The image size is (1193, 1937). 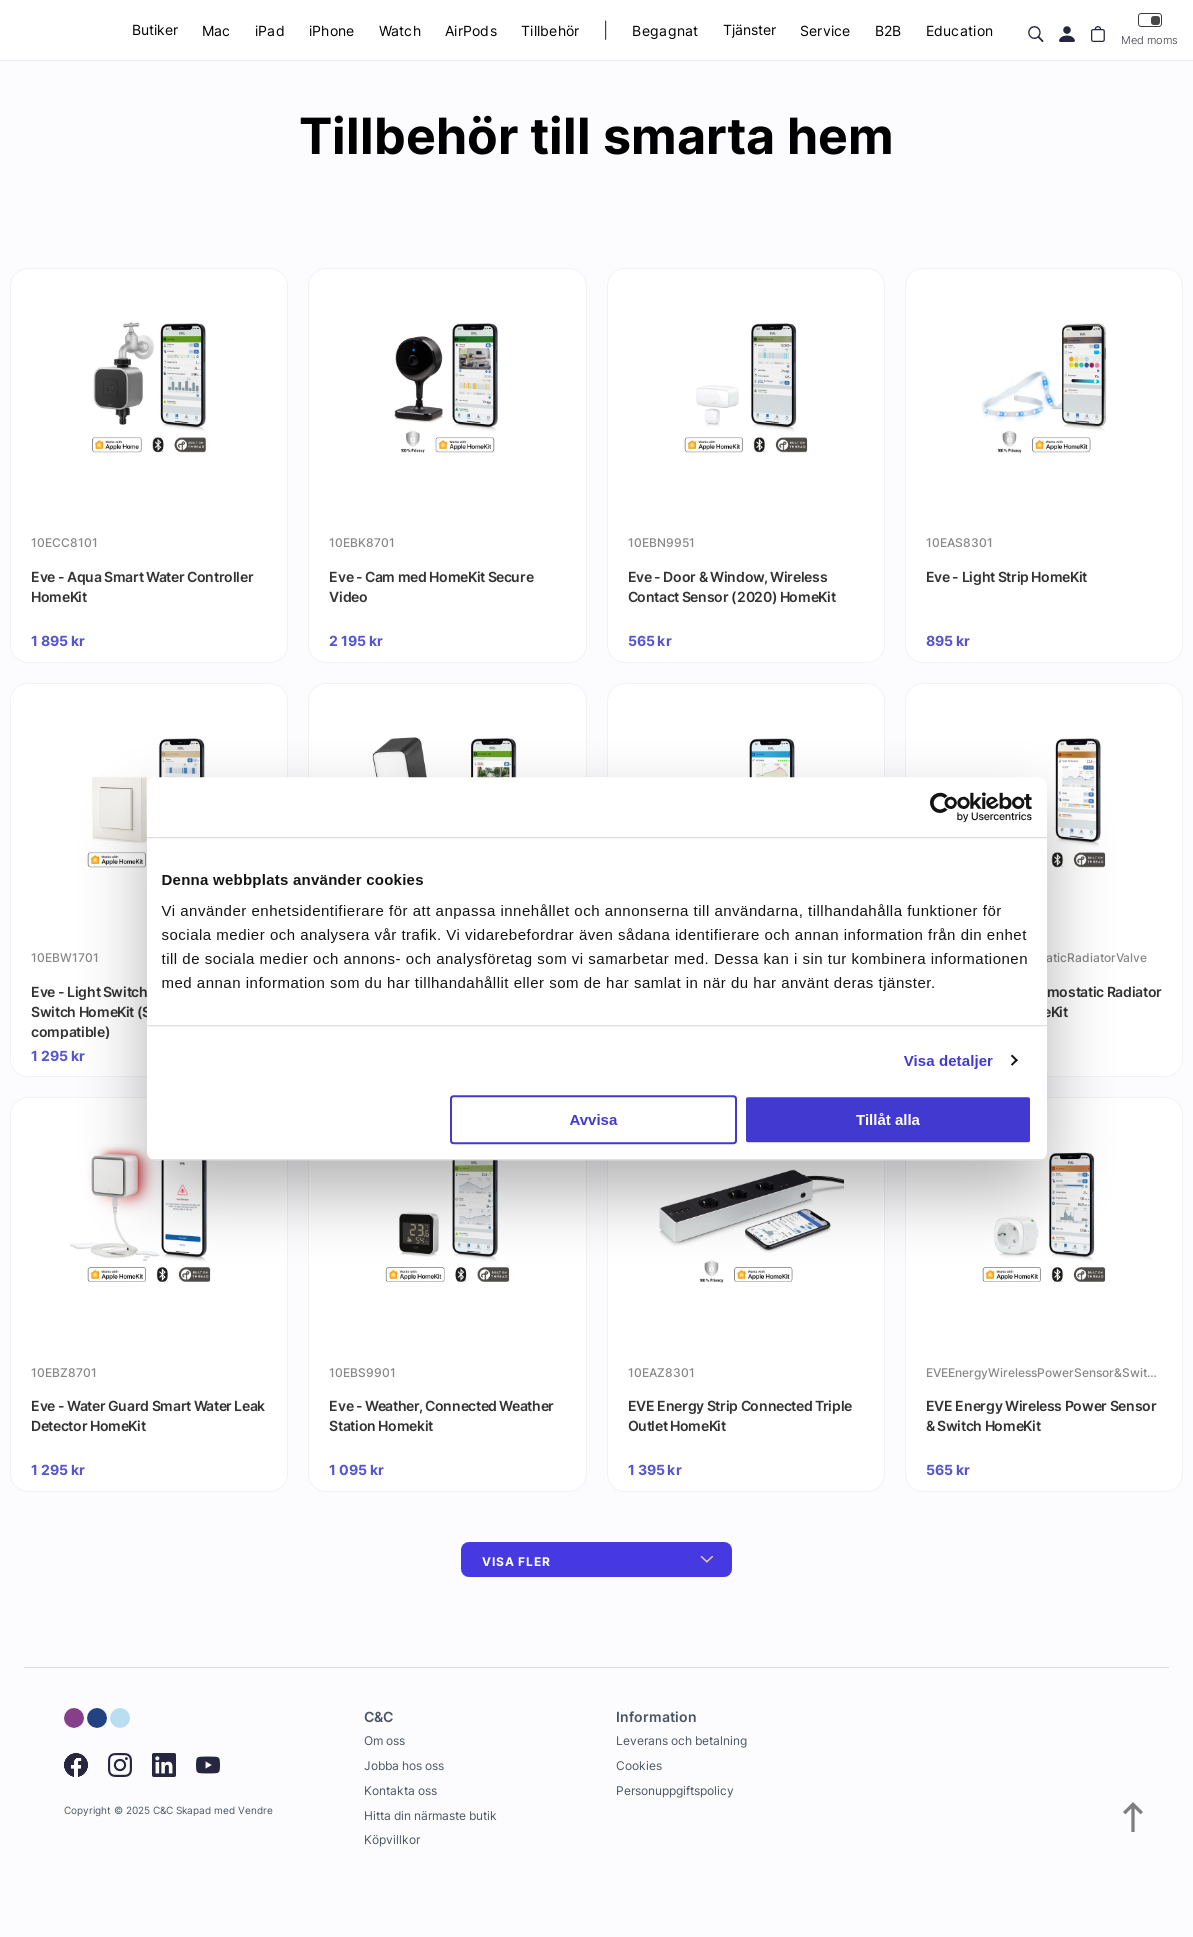 What do you see at coordinates (665, 30) in the screenshot?
I see `Begagnat` at bounding box center [665, 30].